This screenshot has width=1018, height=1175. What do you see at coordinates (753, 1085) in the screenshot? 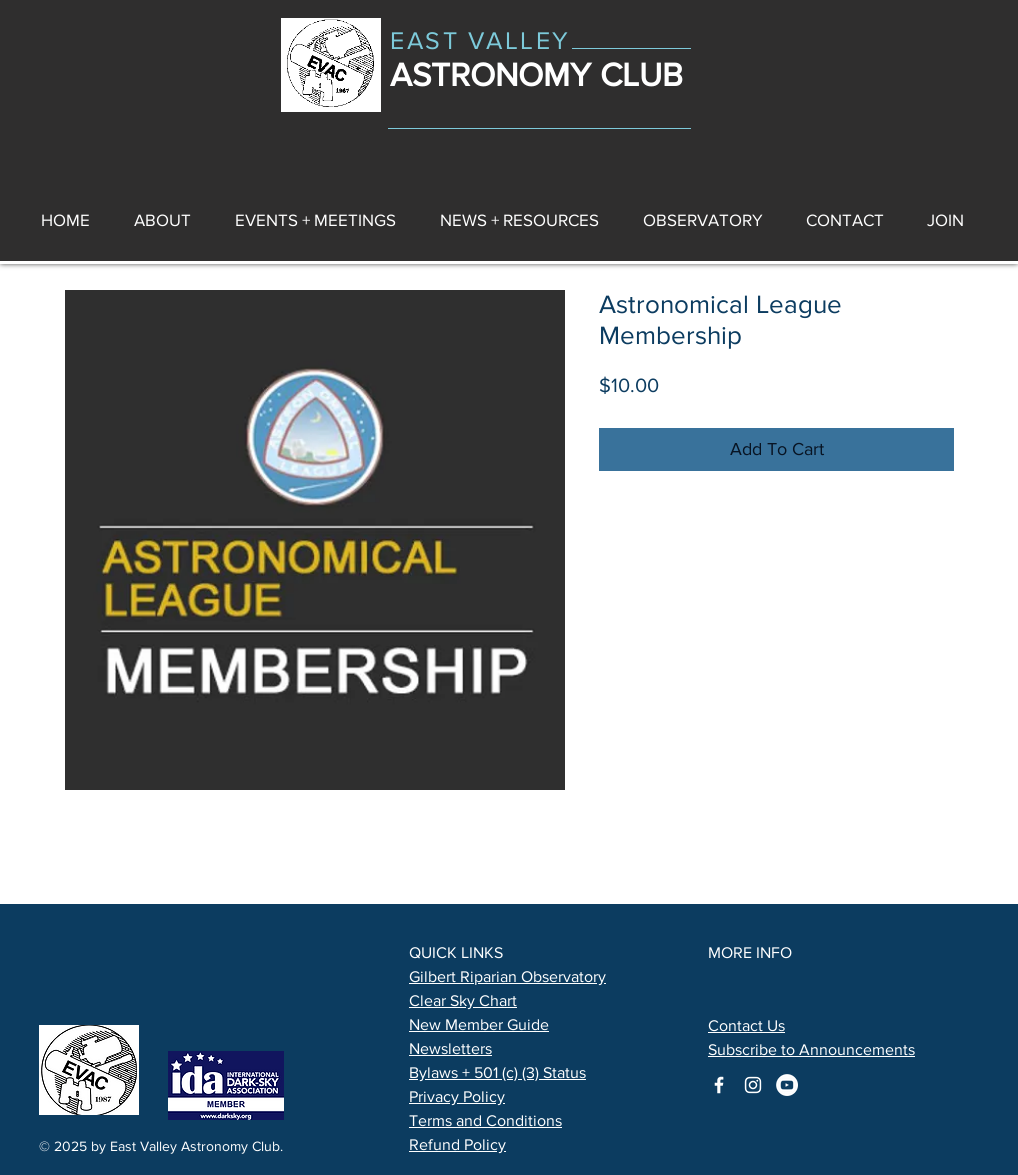
I see `[astronomy club on instagram]` at bounding box center [753, 1085].